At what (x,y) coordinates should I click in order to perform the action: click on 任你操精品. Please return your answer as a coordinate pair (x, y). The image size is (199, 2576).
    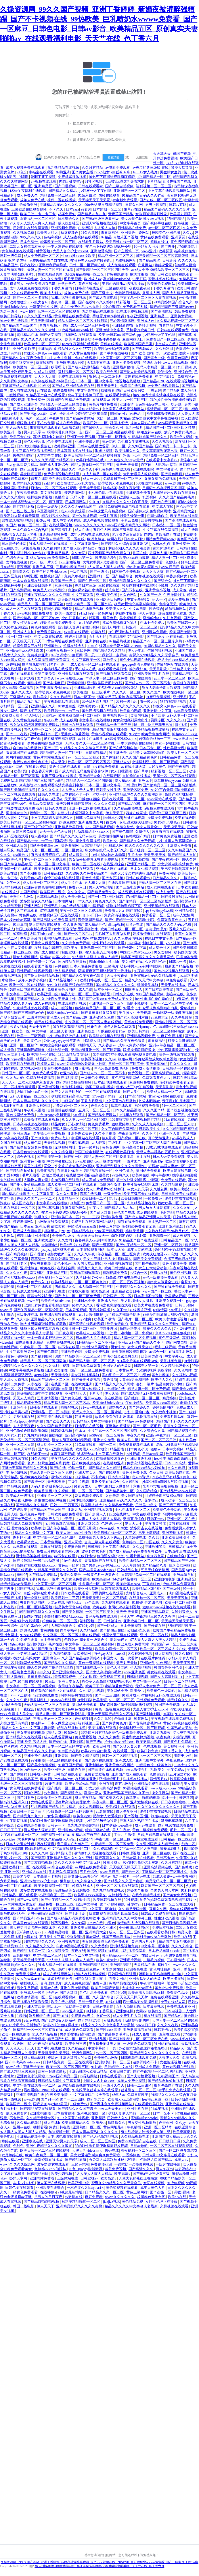
    Looking at the image, I should click on (134, 1403).